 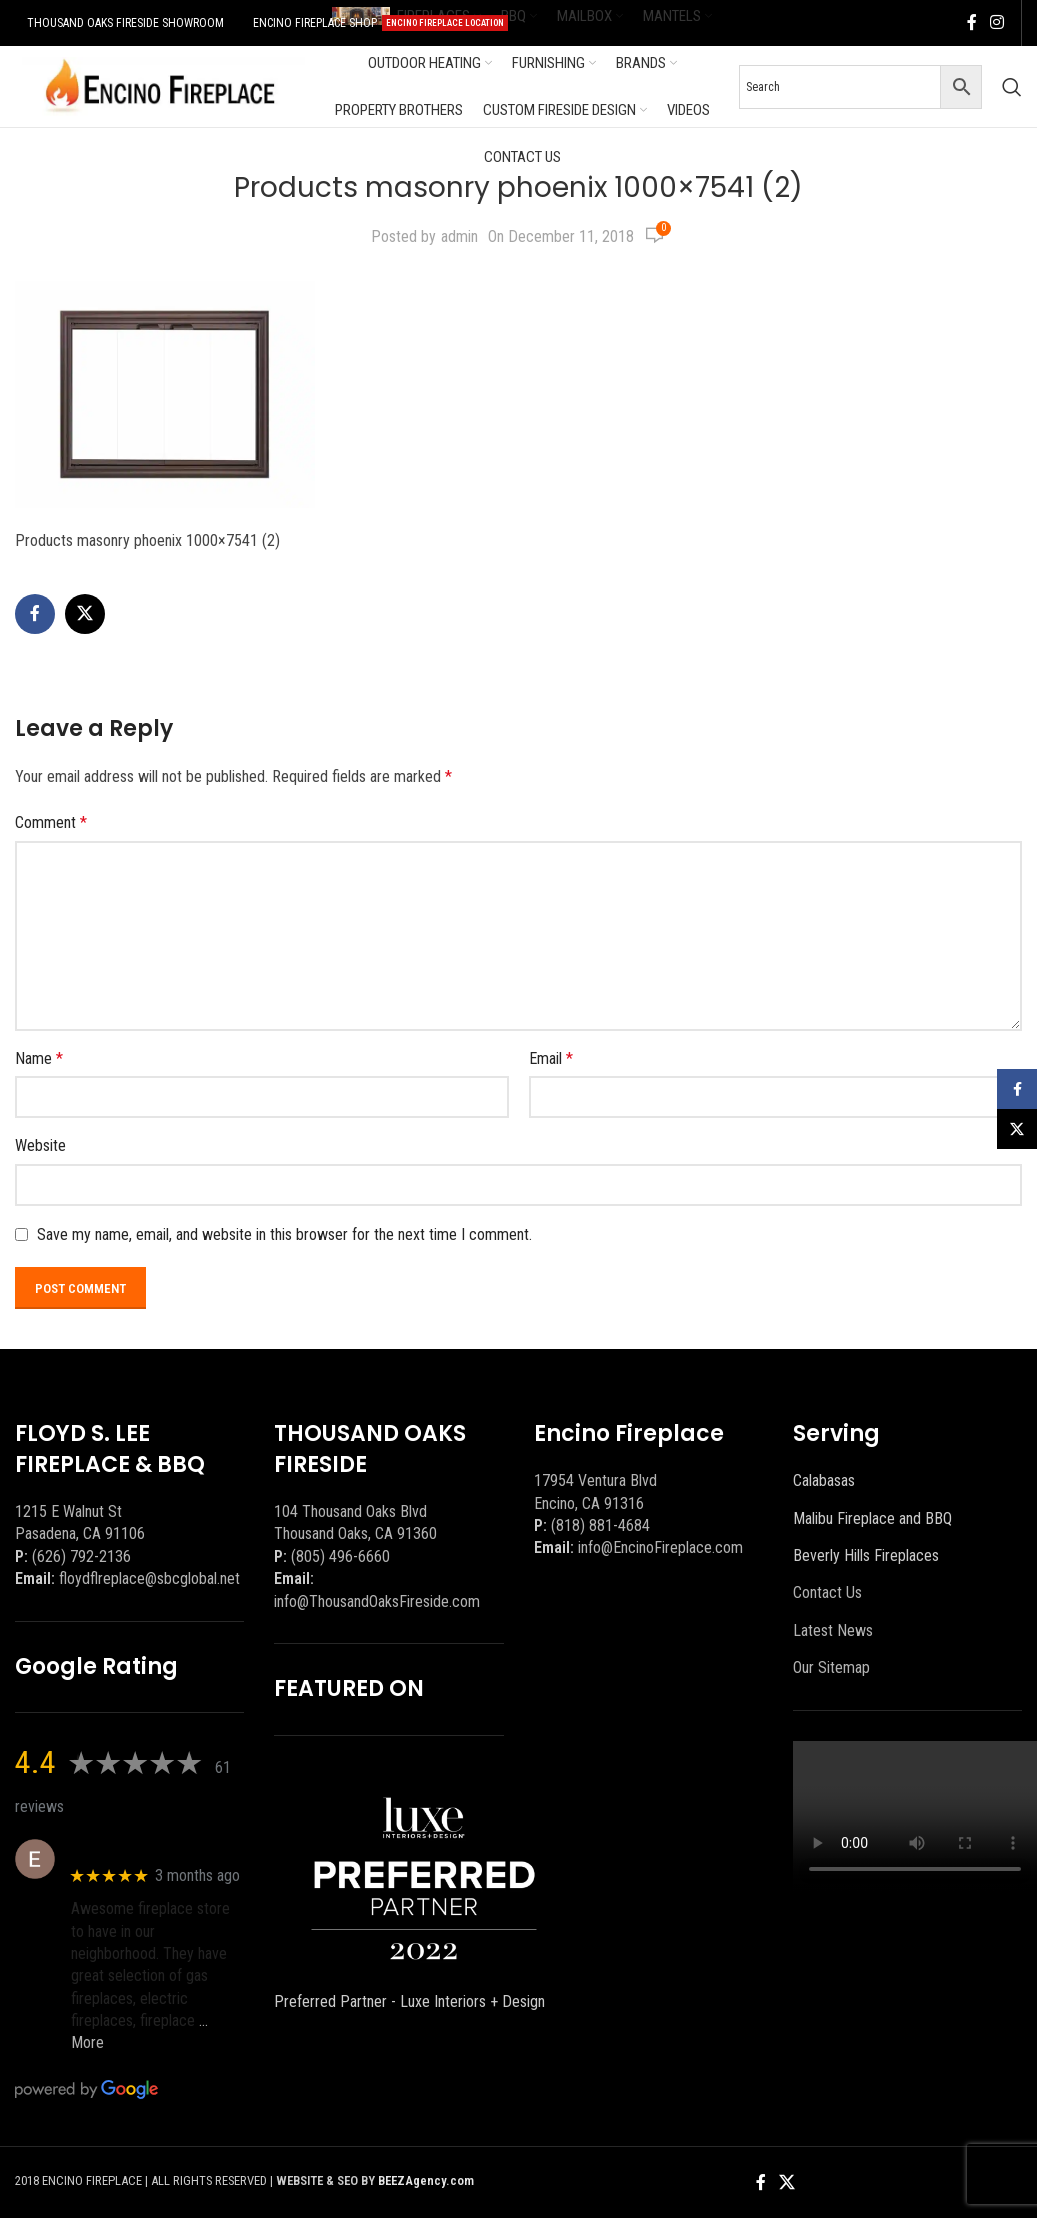 I want to click on Website, so click(x=40, y=1145).